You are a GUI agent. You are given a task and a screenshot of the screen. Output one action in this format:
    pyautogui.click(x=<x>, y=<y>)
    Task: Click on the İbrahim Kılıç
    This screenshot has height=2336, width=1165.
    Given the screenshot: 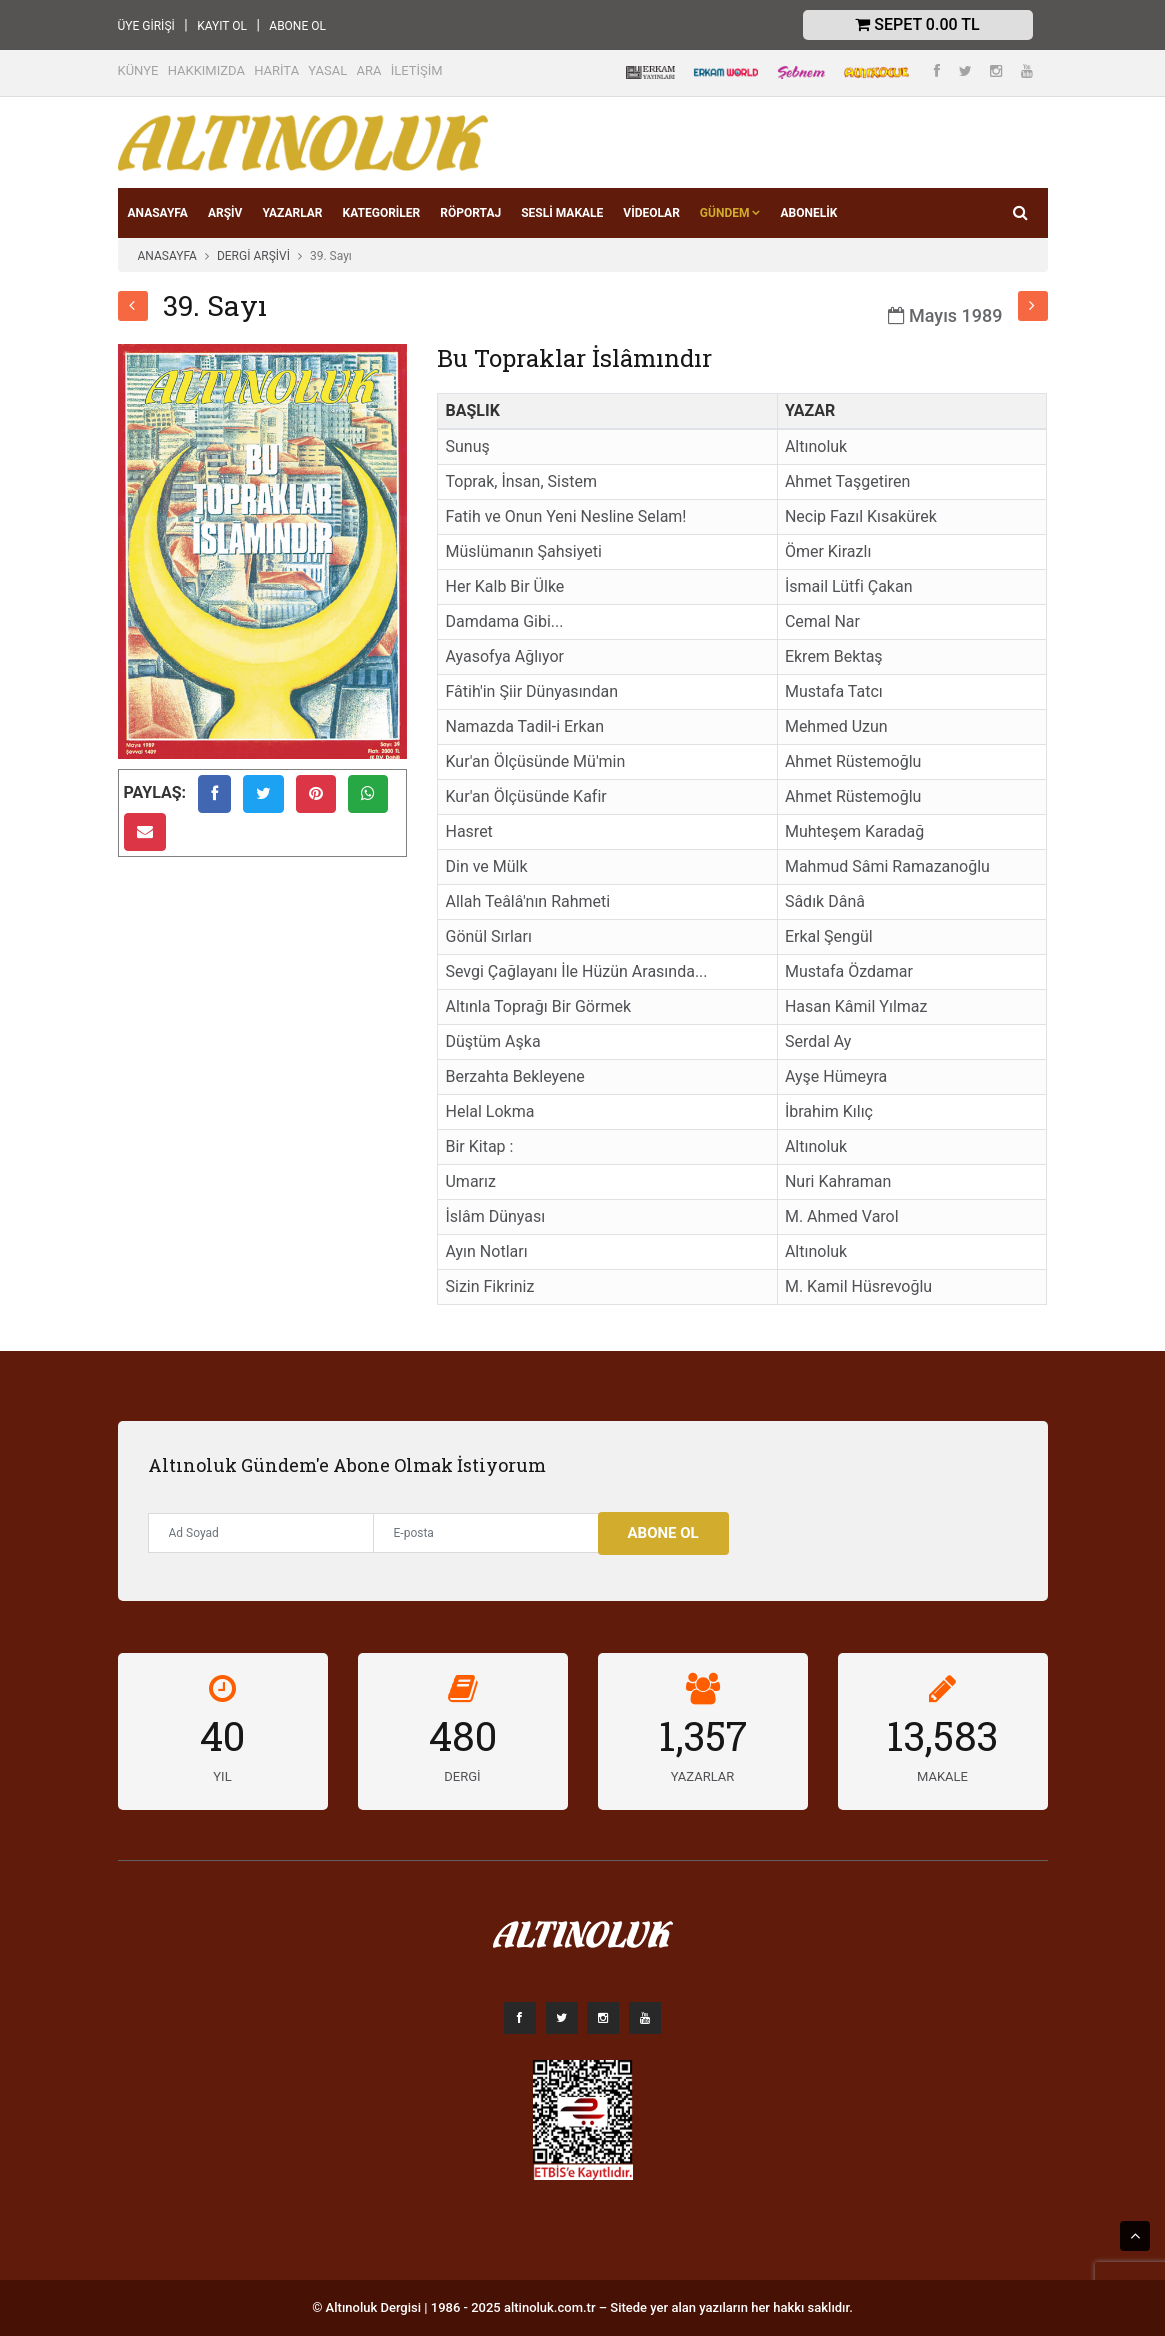 What is the action you would take?
    pyautogui.click(x=829, y=1111)
    